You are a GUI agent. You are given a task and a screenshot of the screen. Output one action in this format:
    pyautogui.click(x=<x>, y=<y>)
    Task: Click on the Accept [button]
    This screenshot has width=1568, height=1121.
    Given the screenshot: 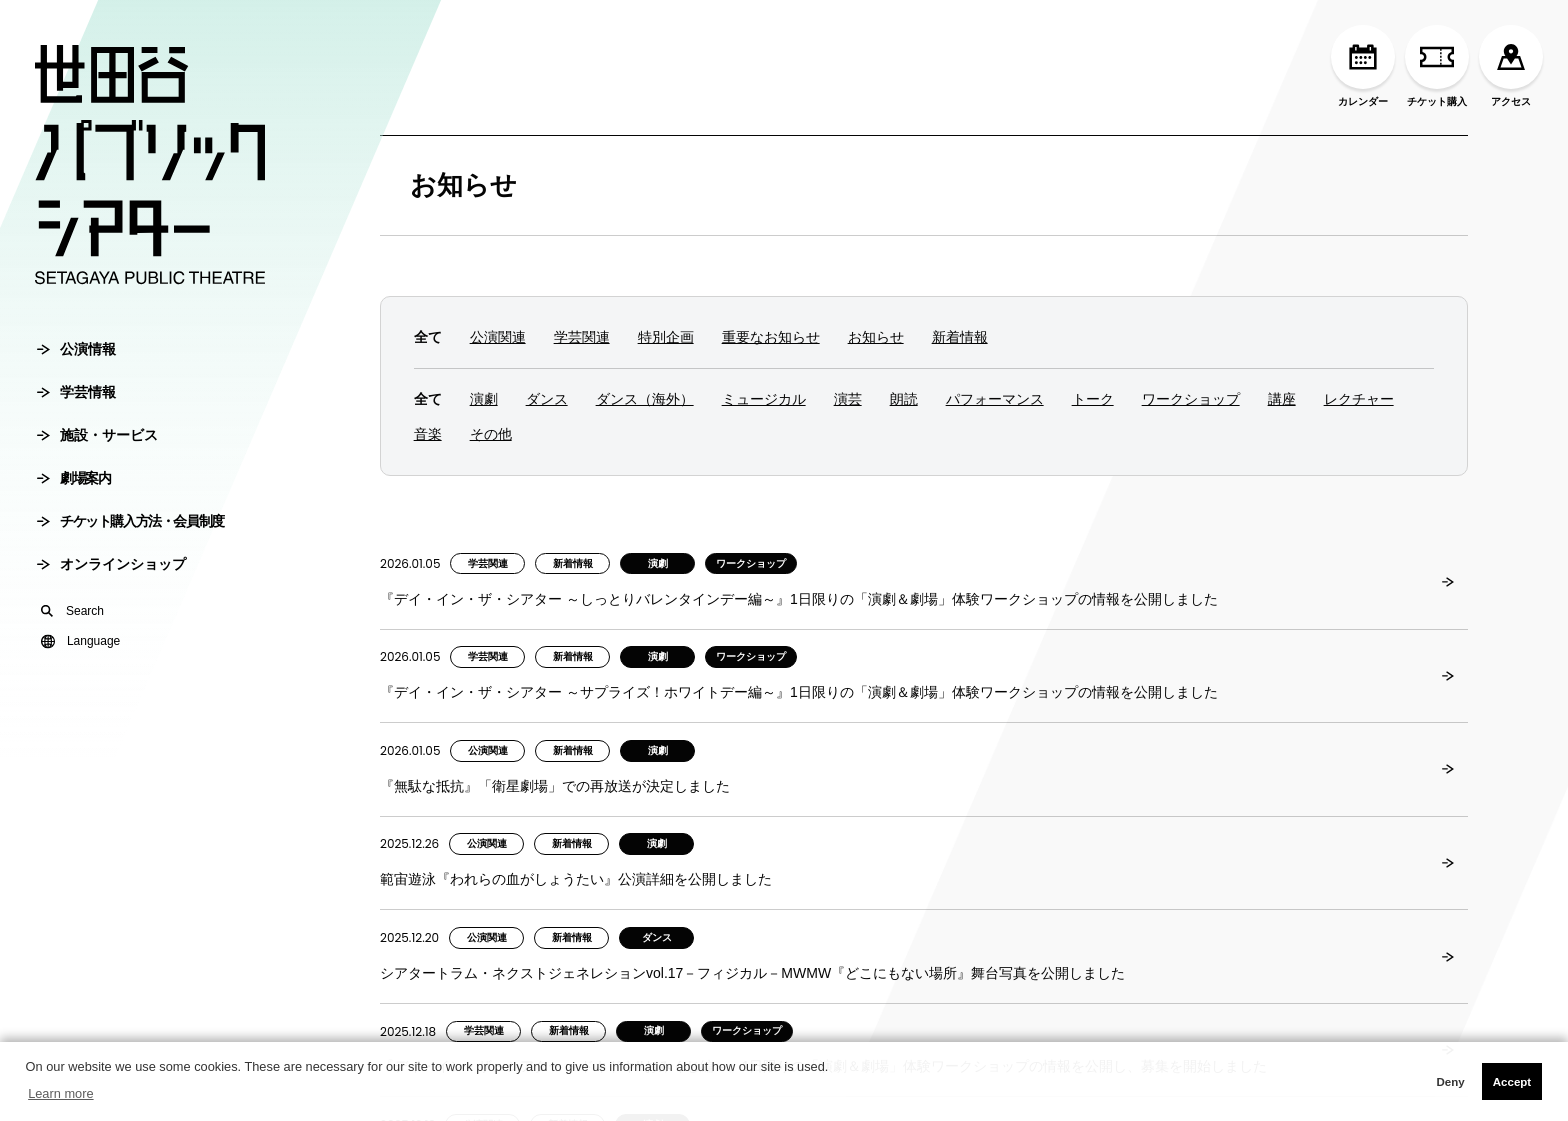 What is the action you would take?
    pyautogui.click(x=1512, y=1082)
    